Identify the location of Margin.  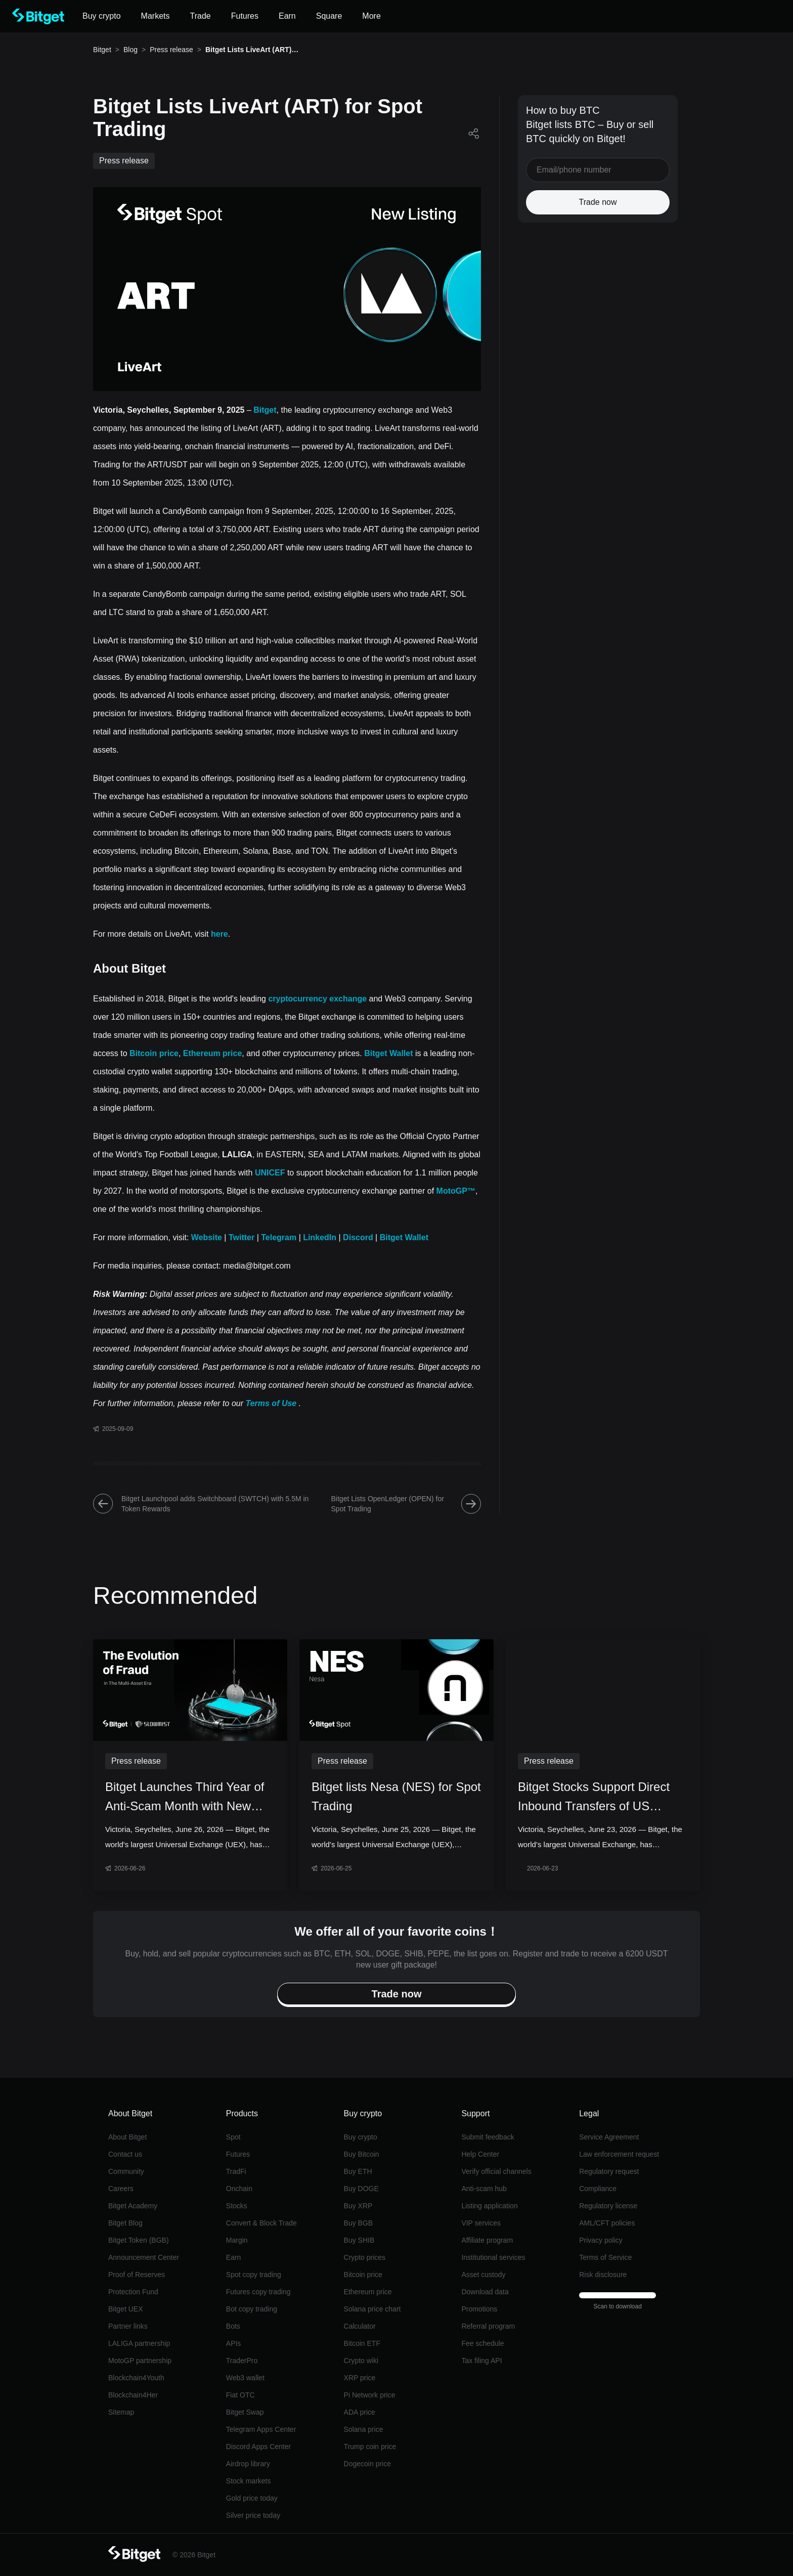
(237, 2240).